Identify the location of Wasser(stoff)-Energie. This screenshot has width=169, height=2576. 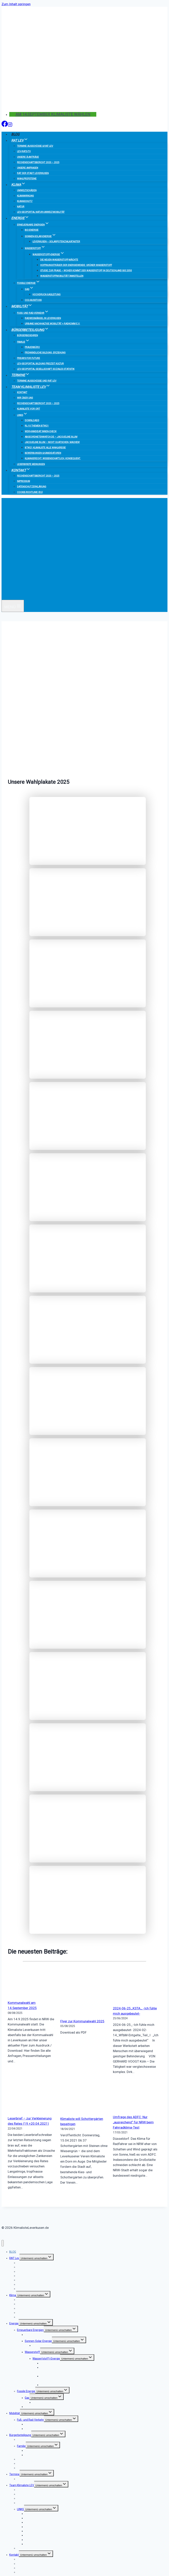
(46, 2358).